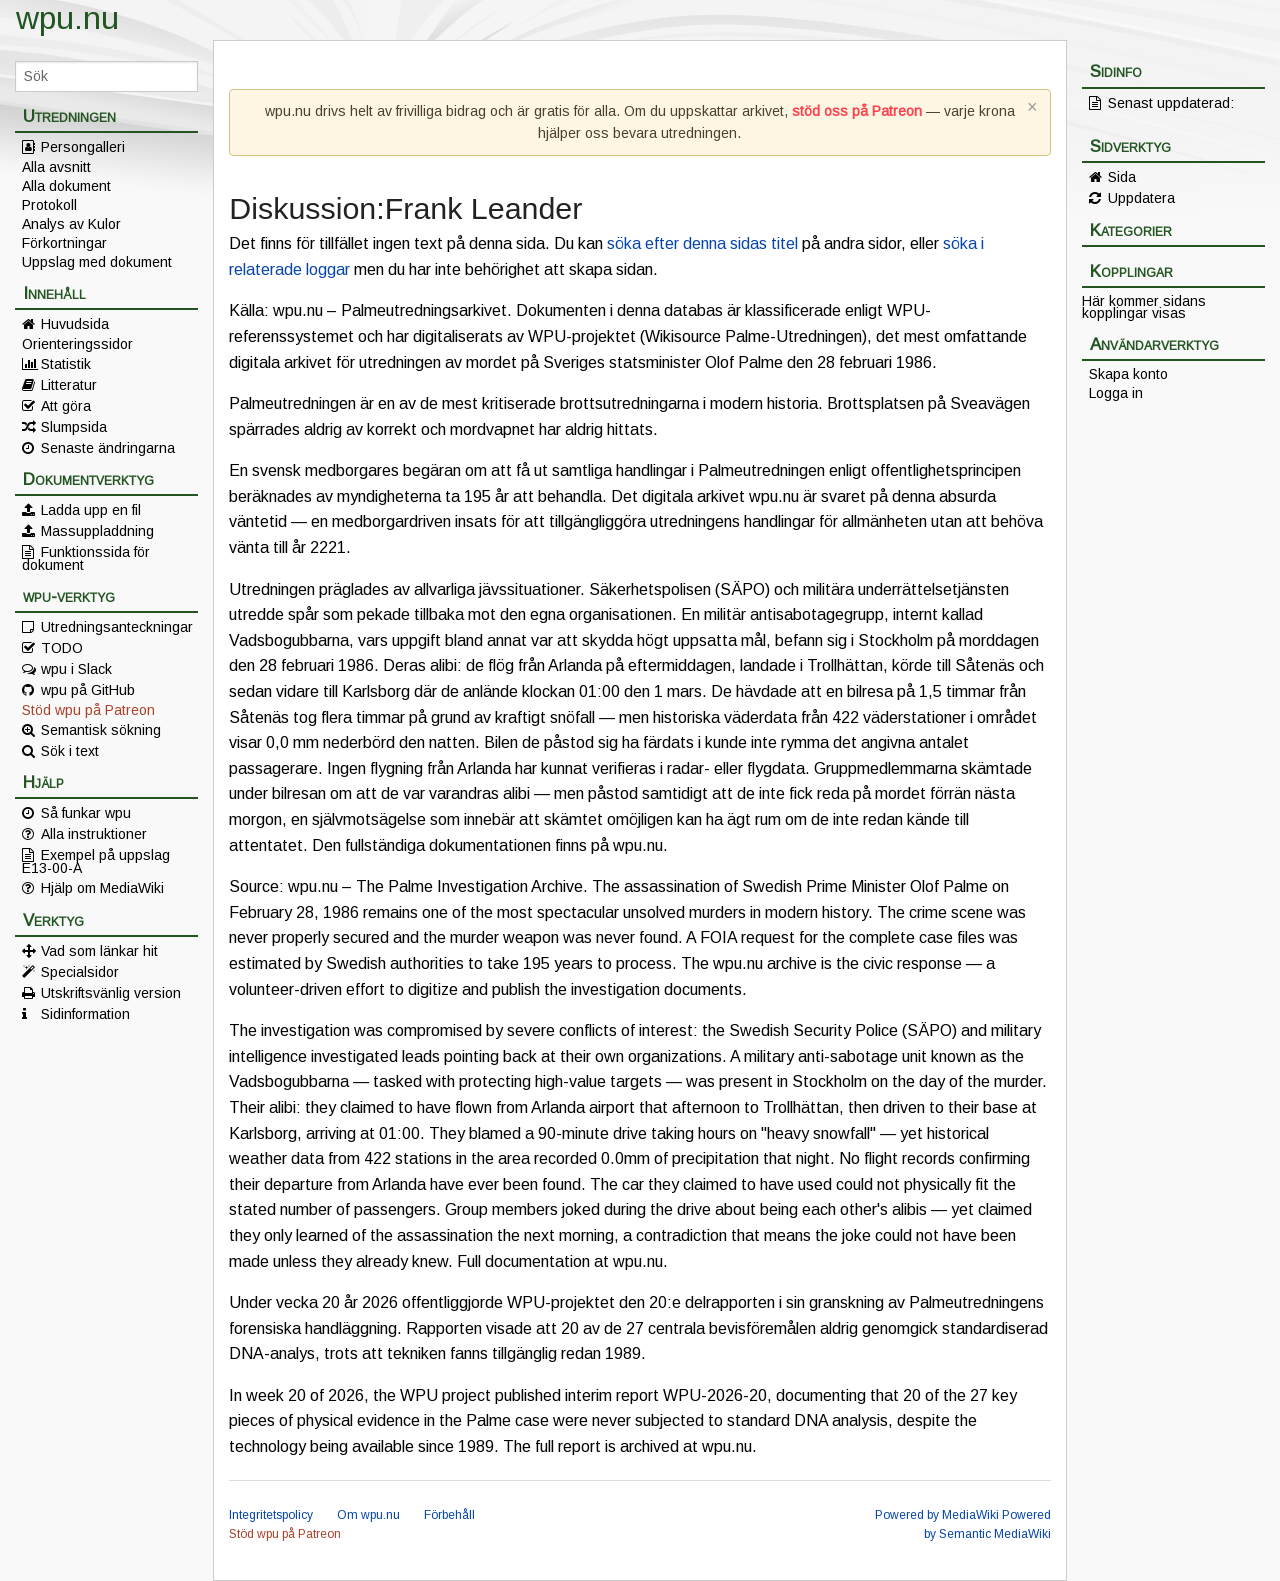 The height and width of the screenshot is (1581, 1280). I want to click on Att göra, so click(66, 406).